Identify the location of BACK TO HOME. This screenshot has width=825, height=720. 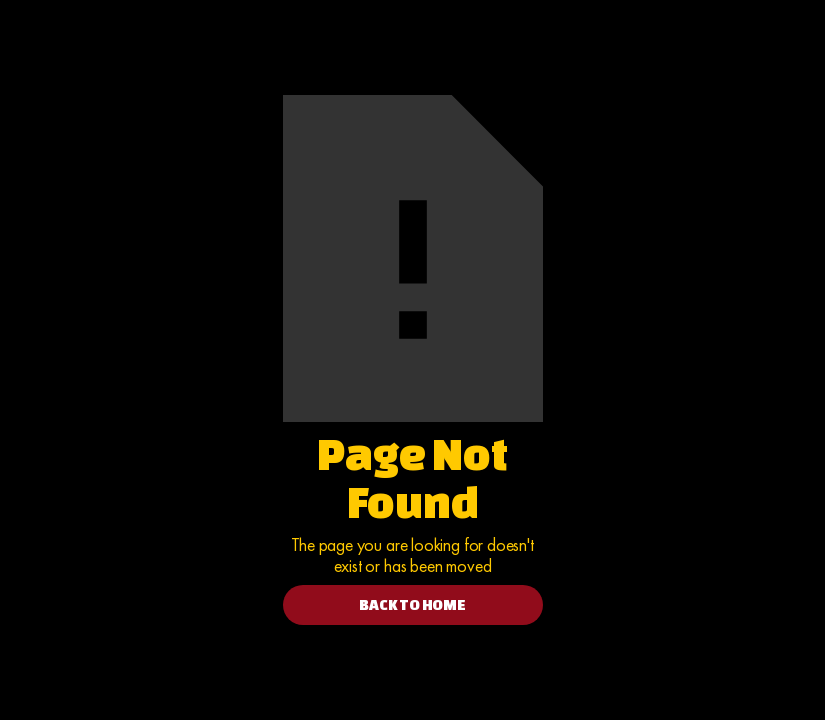
(412, 604).